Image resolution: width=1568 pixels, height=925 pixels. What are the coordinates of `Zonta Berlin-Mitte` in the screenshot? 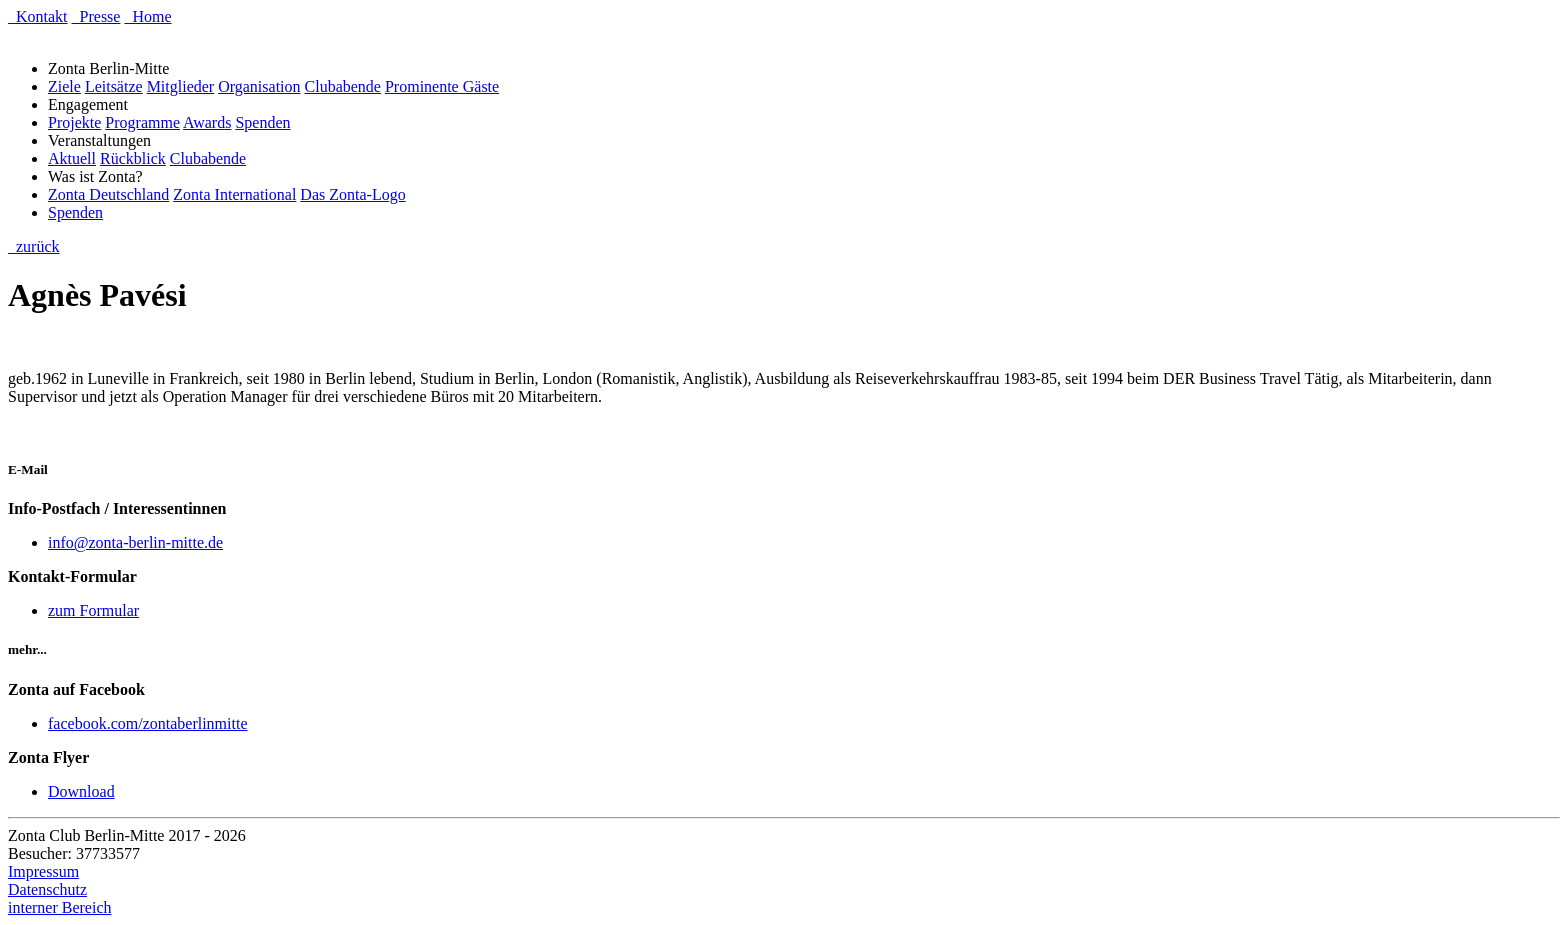 It's located at (112, 68).